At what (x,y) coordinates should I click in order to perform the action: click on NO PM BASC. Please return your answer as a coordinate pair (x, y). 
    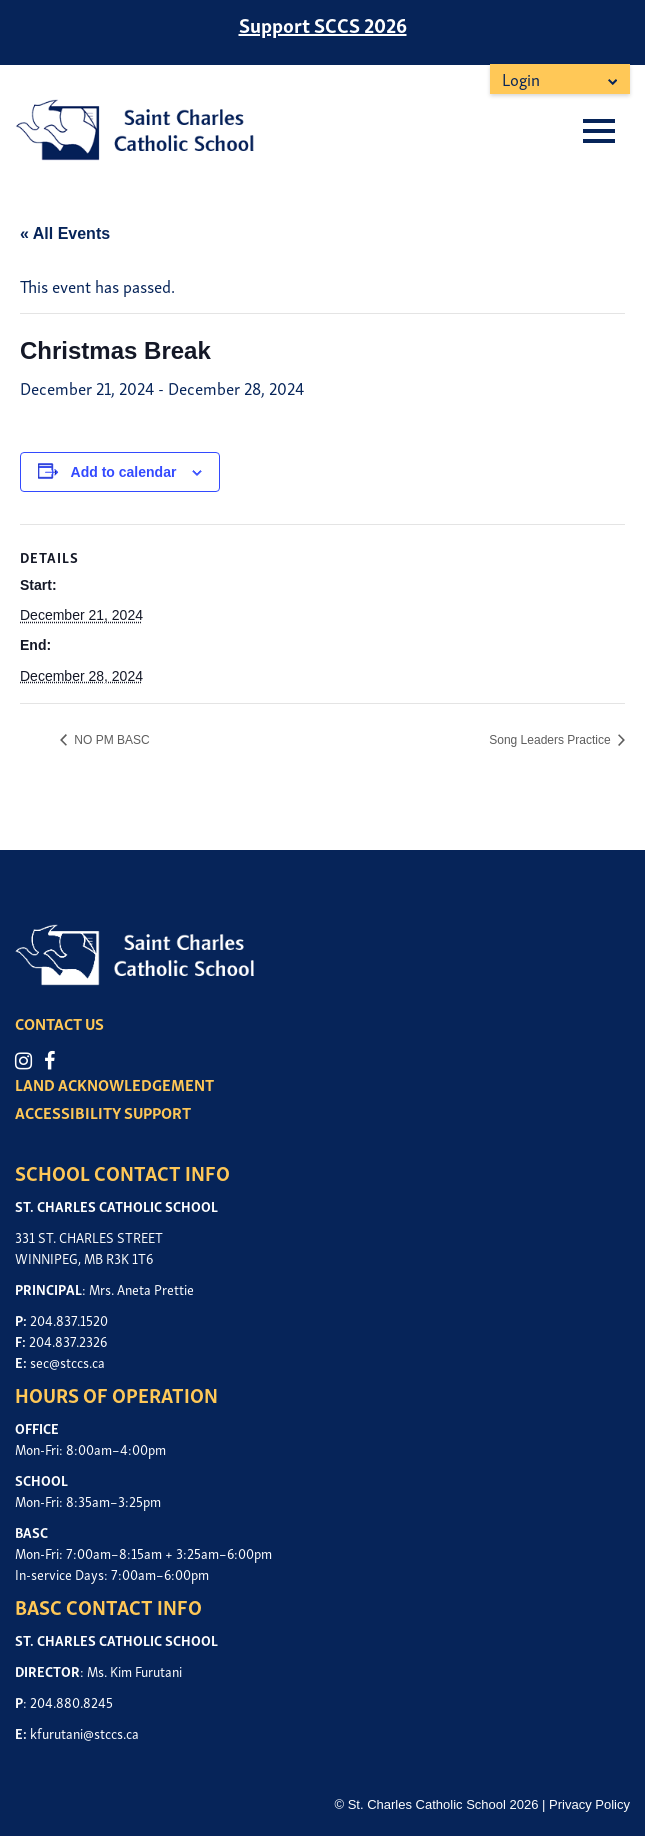
    Looking at the image, I should click on (110, 740).